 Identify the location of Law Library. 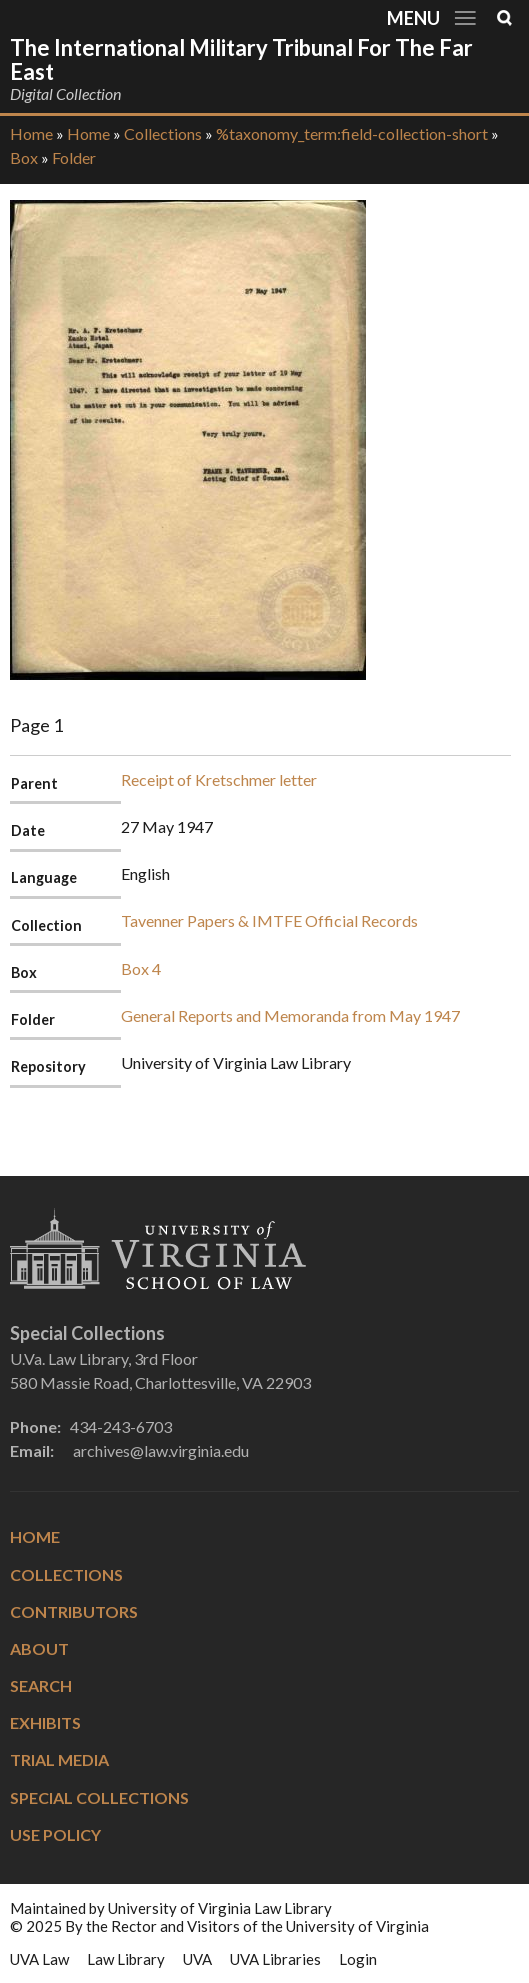
(126, 1959).